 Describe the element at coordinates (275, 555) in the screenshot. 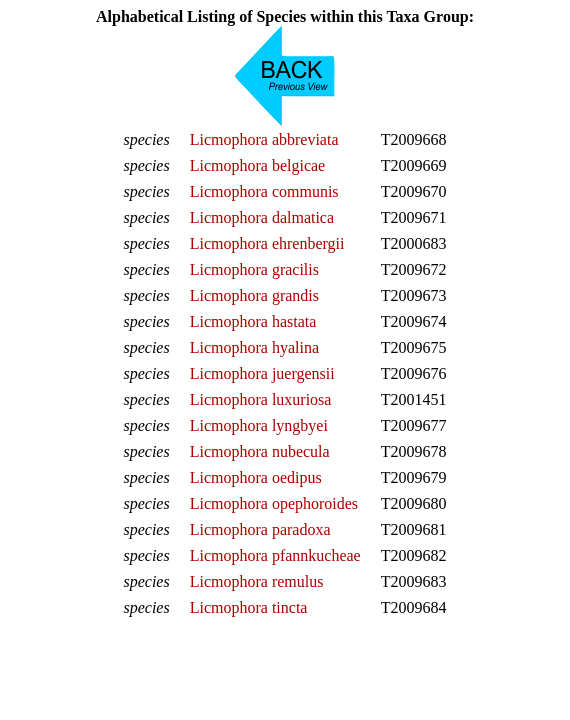

I see `Licmophora pfannkucheae` at that location.